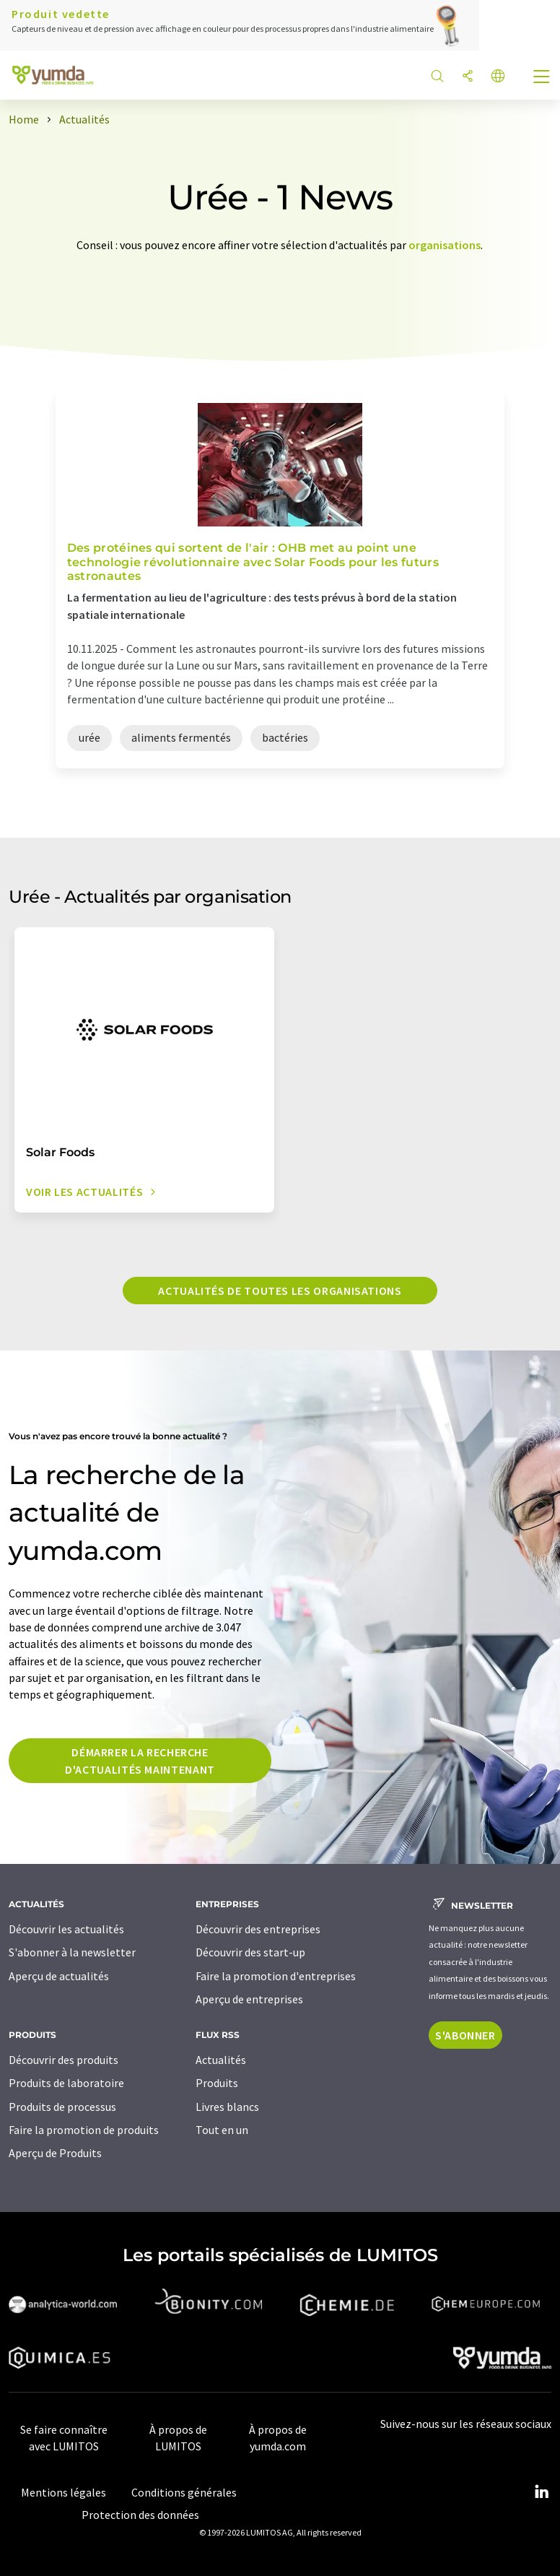 The image size is (560, 2576). What do you see at coordinates (184, 2492) in the screenshot?
I see `Conditions générales` at bounding box center [184, 2492].